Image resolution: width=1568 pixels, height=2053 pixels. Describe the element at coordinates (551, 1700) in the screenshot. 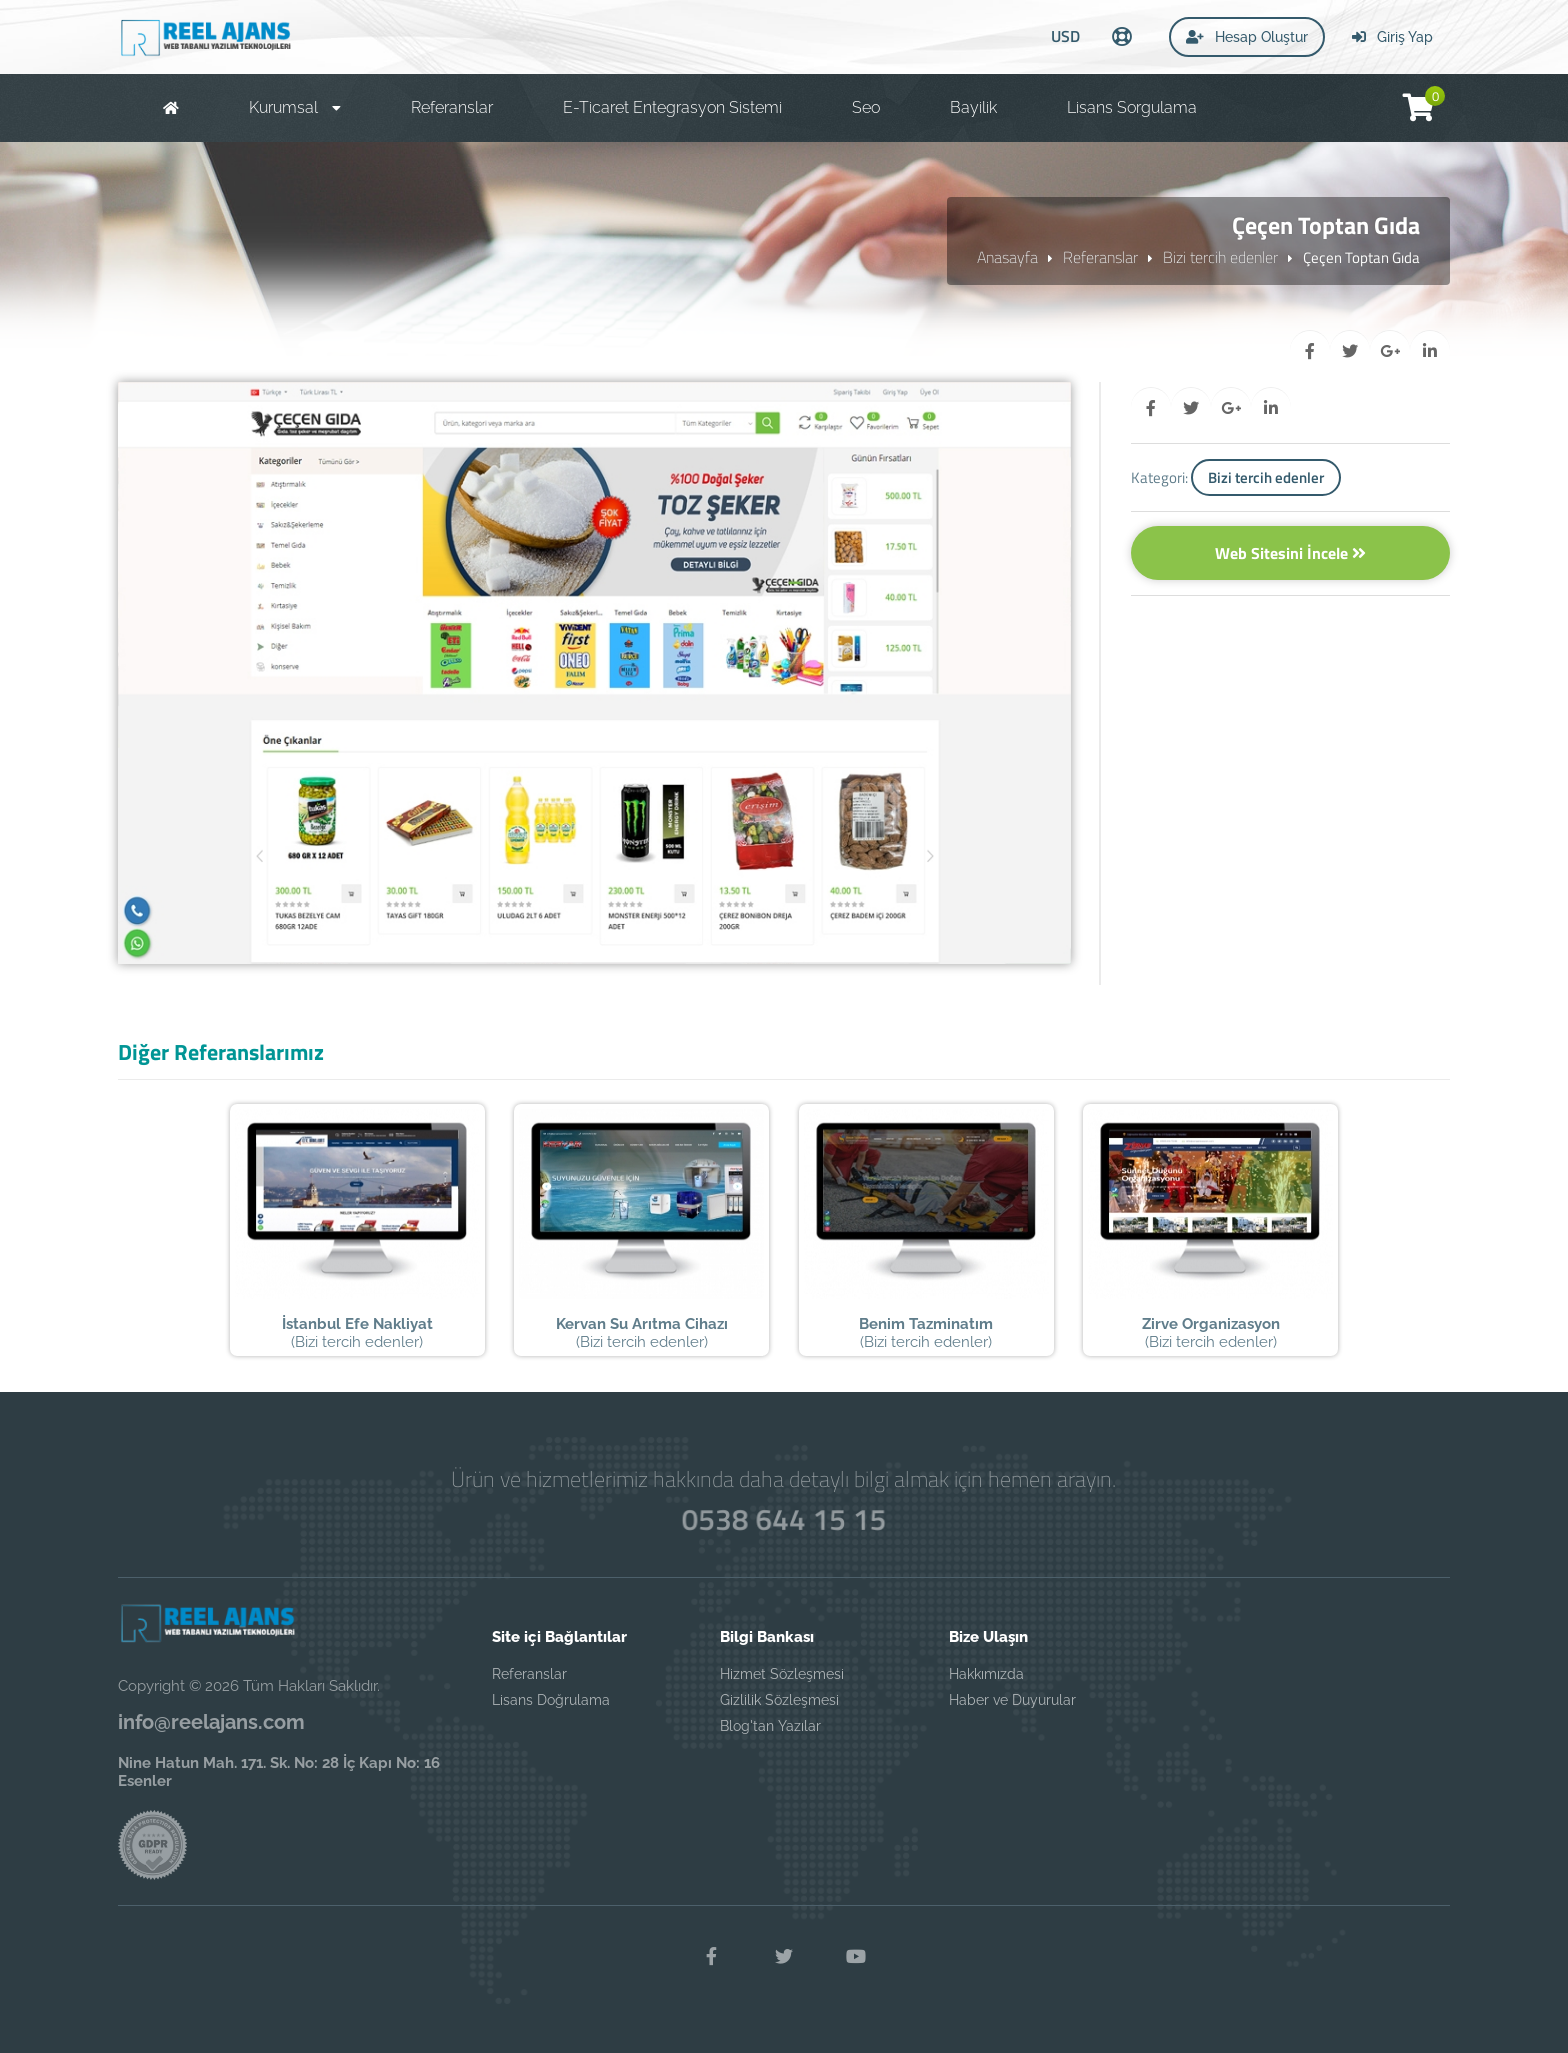

I see `Lisans Doğrulama` at that location.